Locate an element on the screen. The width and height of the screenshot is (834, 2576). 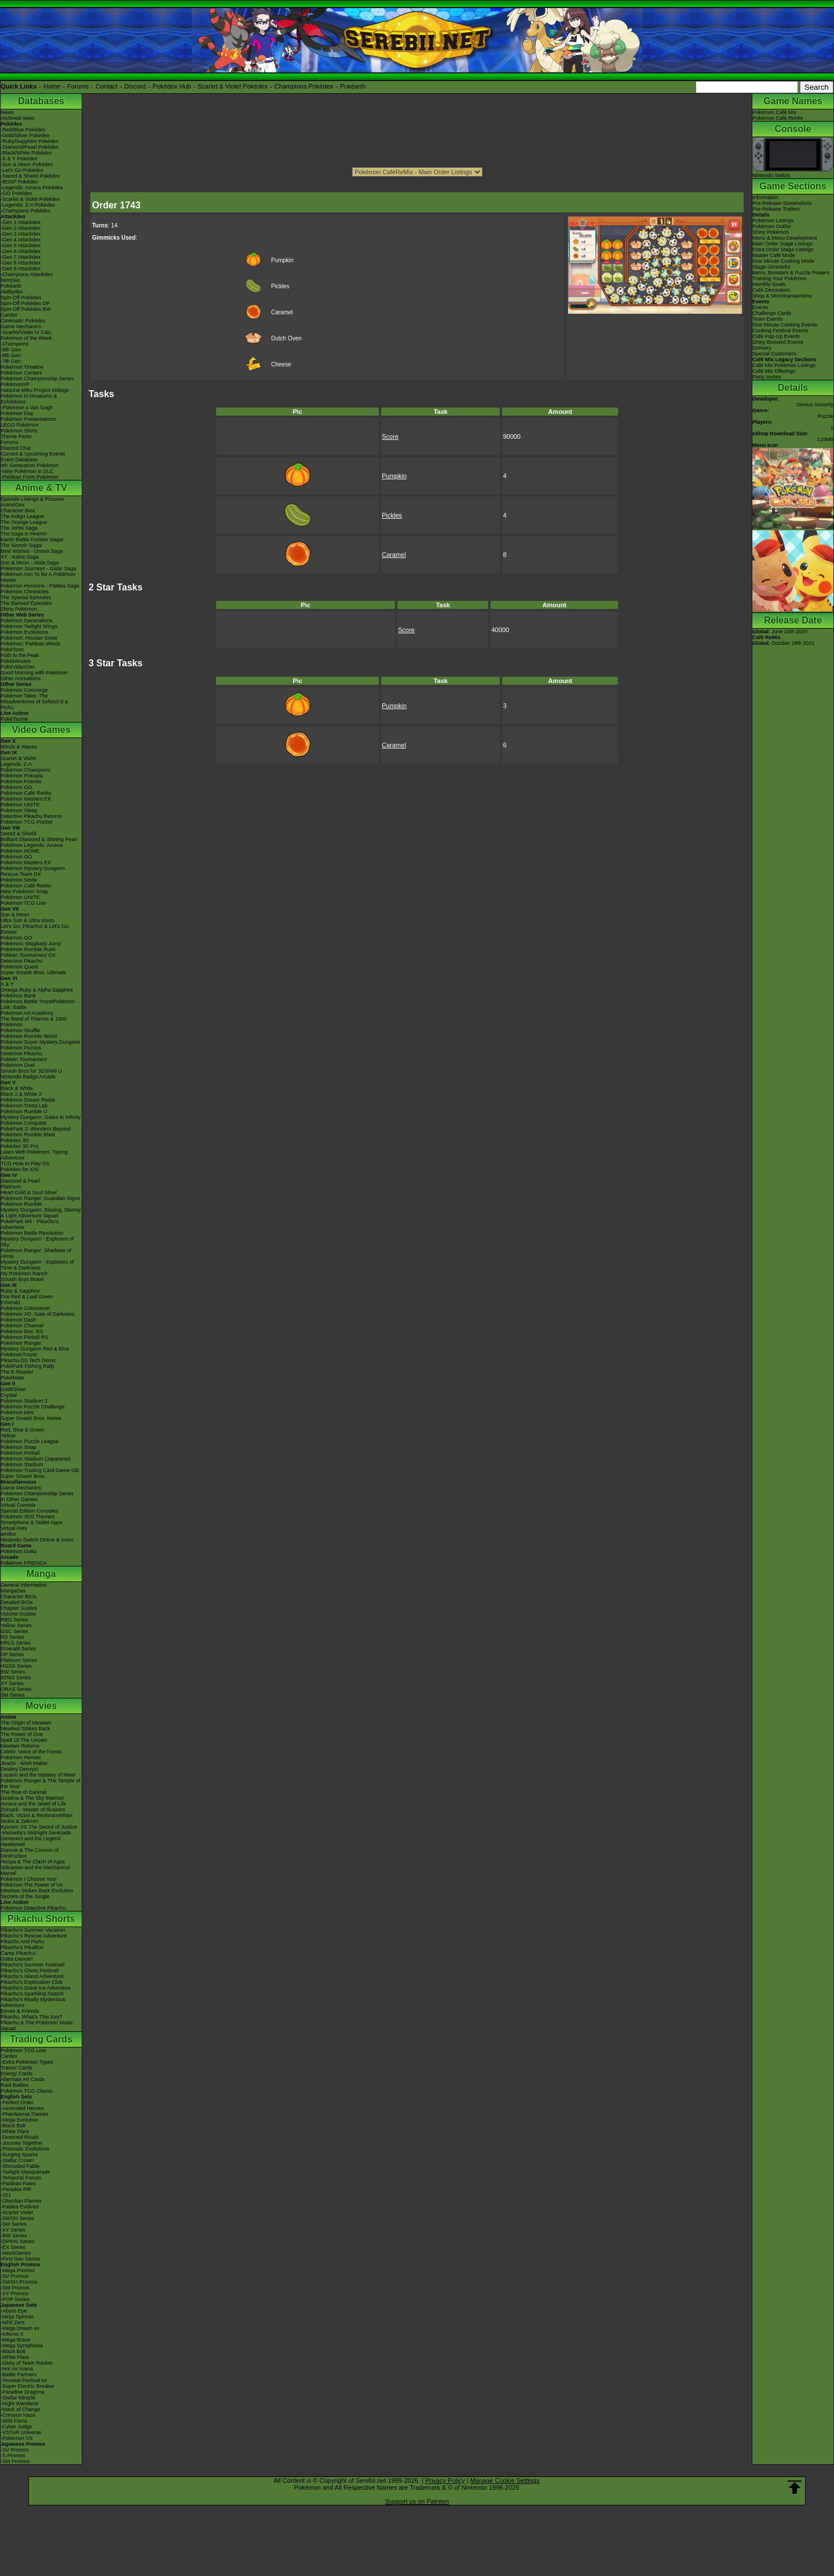
Pokémon The Power of Us is located at coordinates (32, 1885).